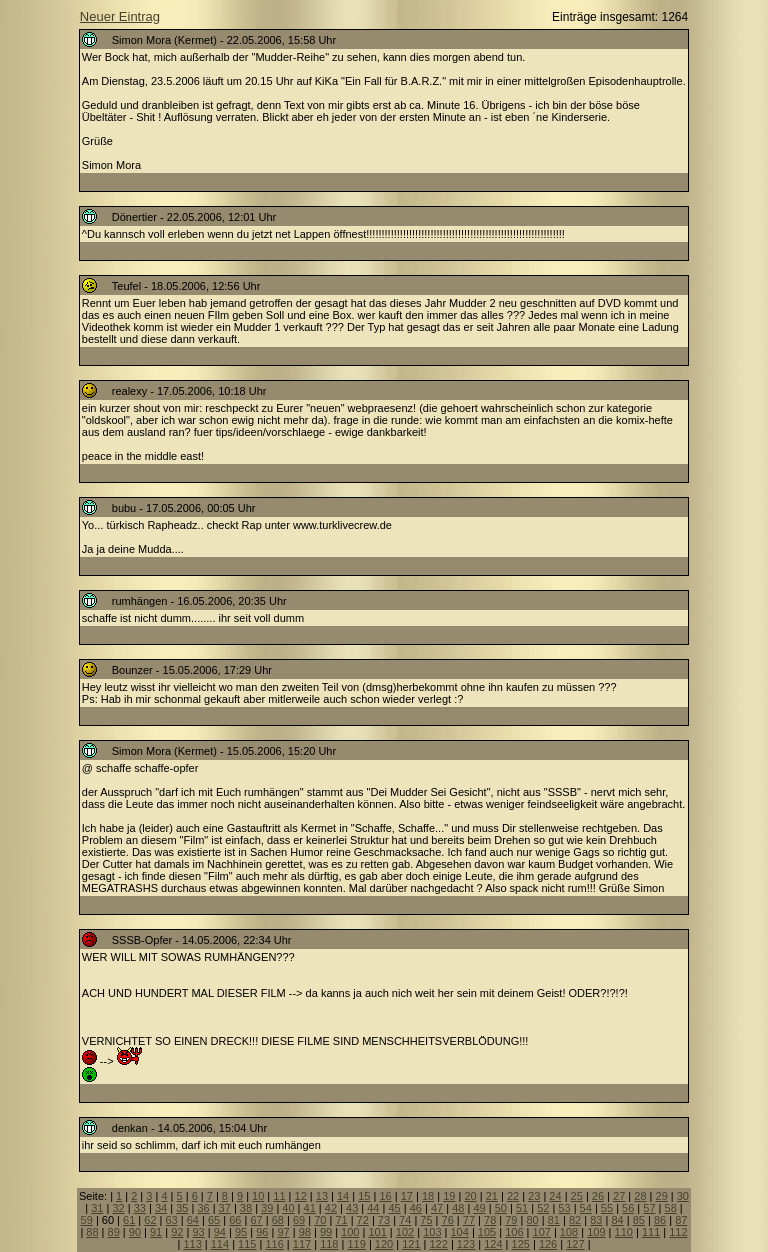 The image size is (768, 1252). I want to click on 52, so click(543, 1208).